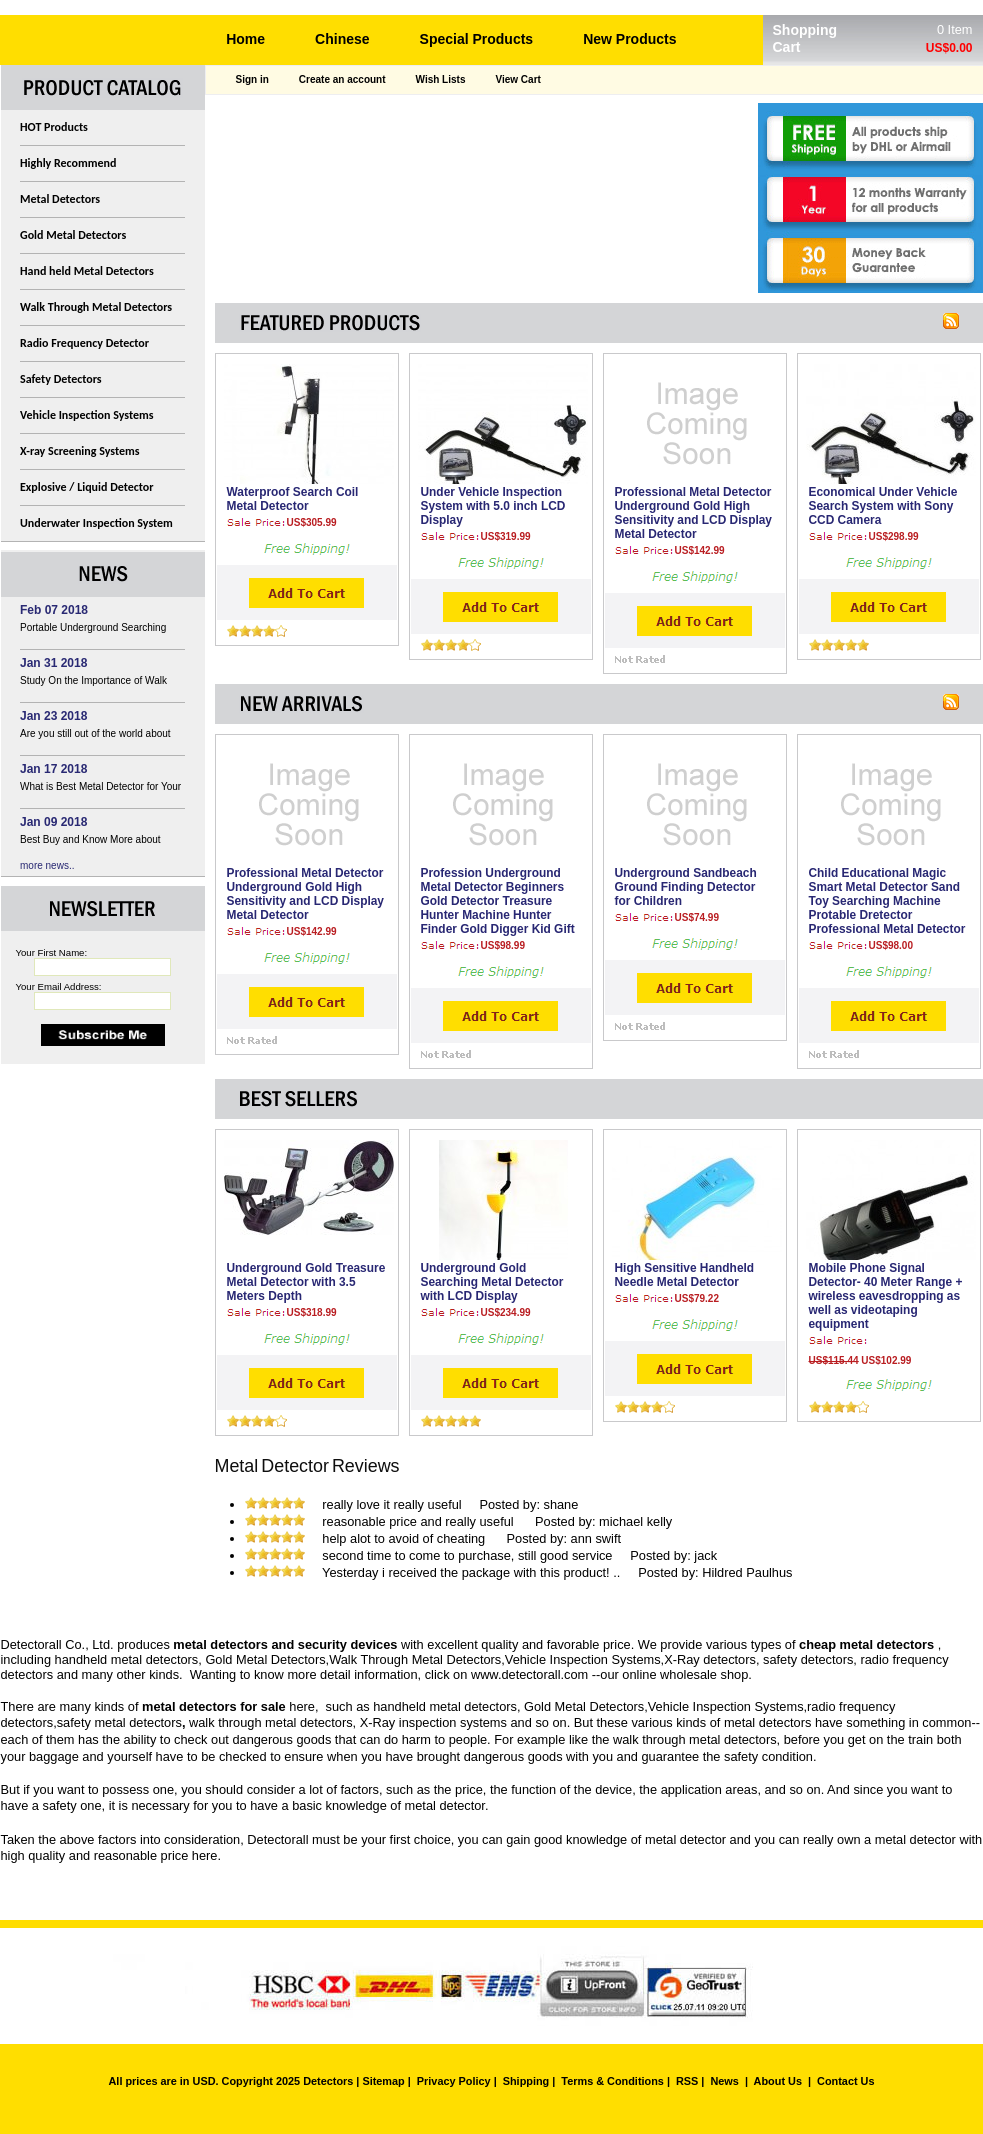  I want to click on RSS, so click(687, 2081).